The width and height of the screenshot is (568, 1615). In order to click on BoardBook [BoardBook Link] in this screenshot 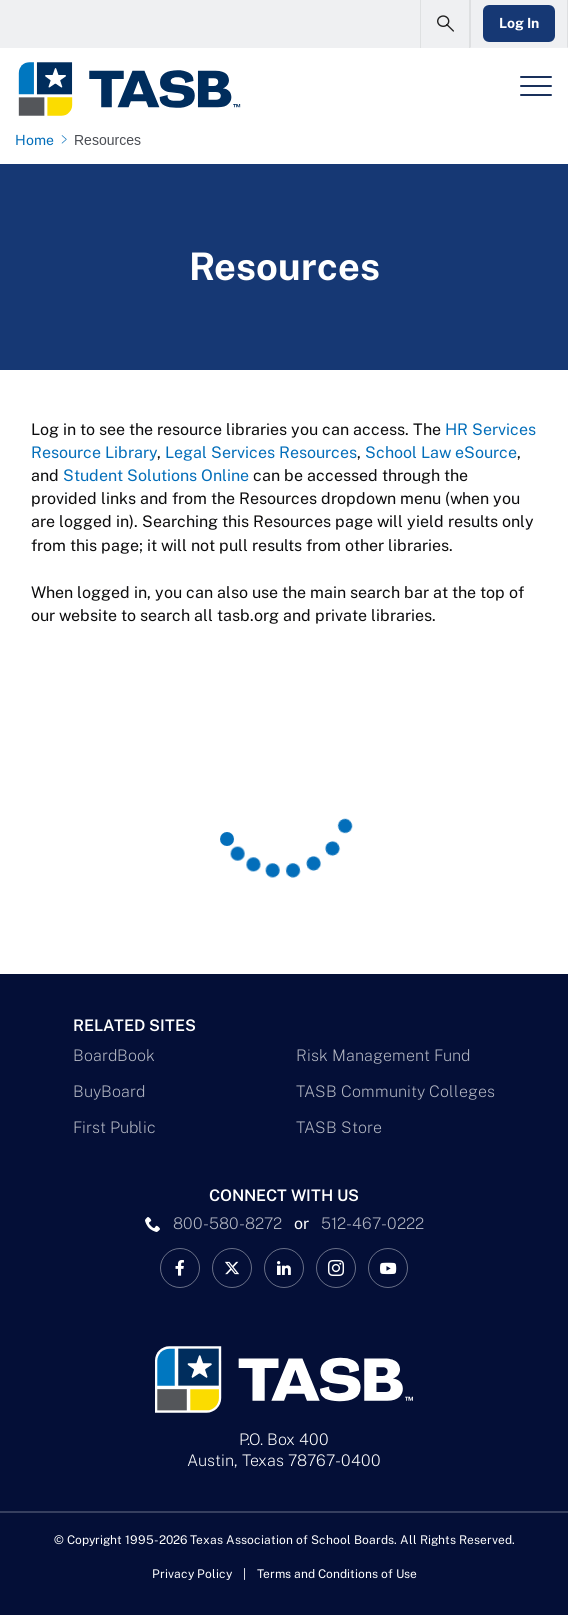, I will do `click(114, 1055)`.